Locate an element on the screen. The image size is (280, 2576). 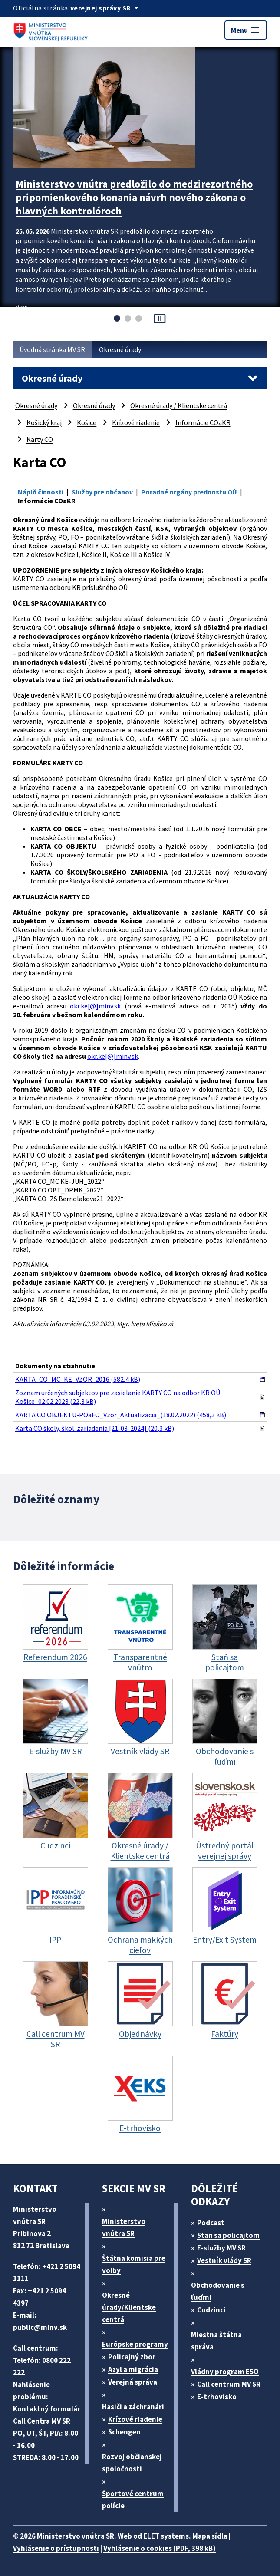
Menu is located at coordinates (245, 30).